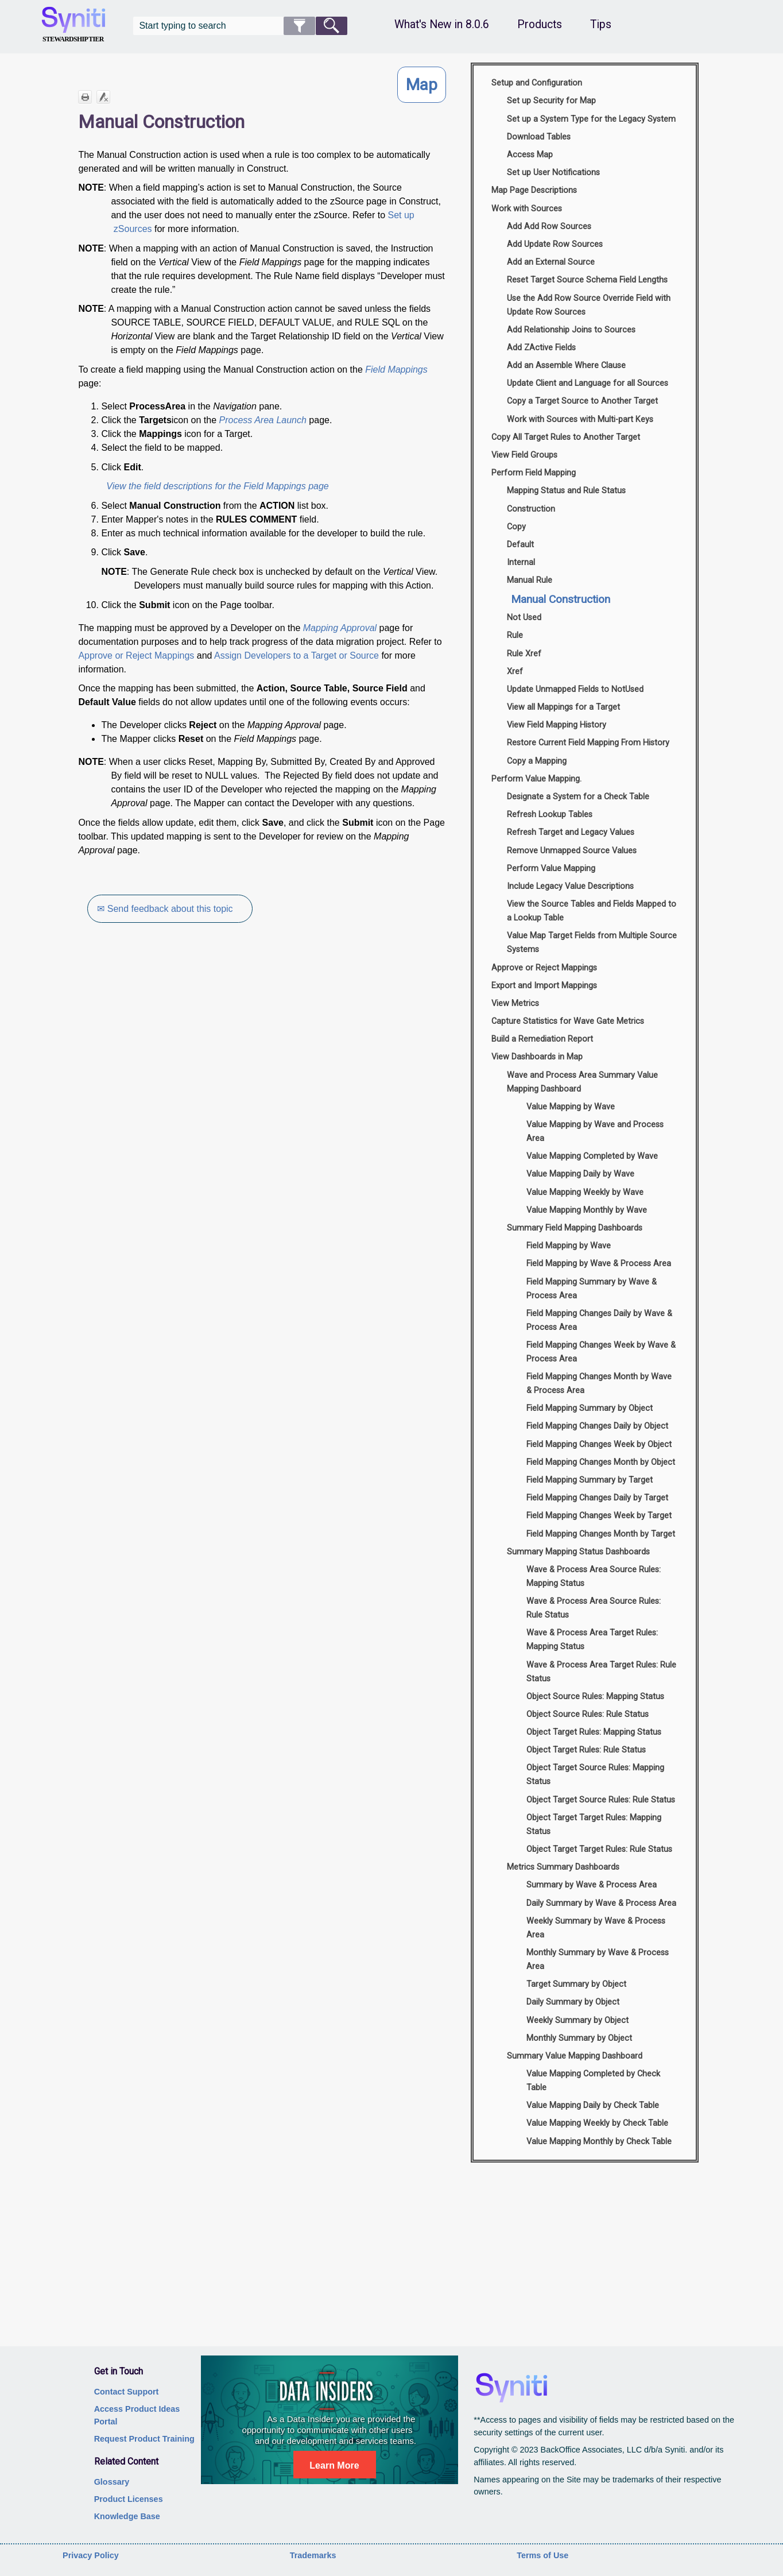  I want to click on Field Mapping Changes Daily by Wave & Process Area, so click(599, 1320).